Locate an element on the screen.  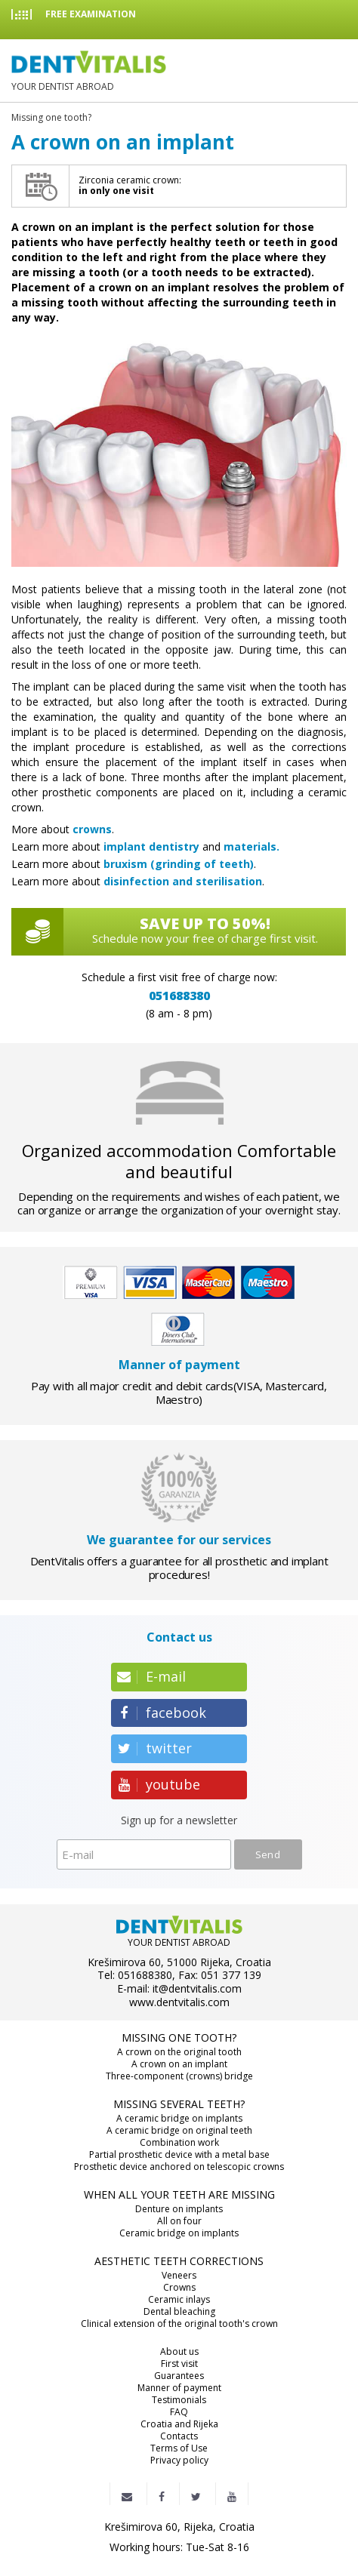
Combination work is located at coordinates (179, 2143).